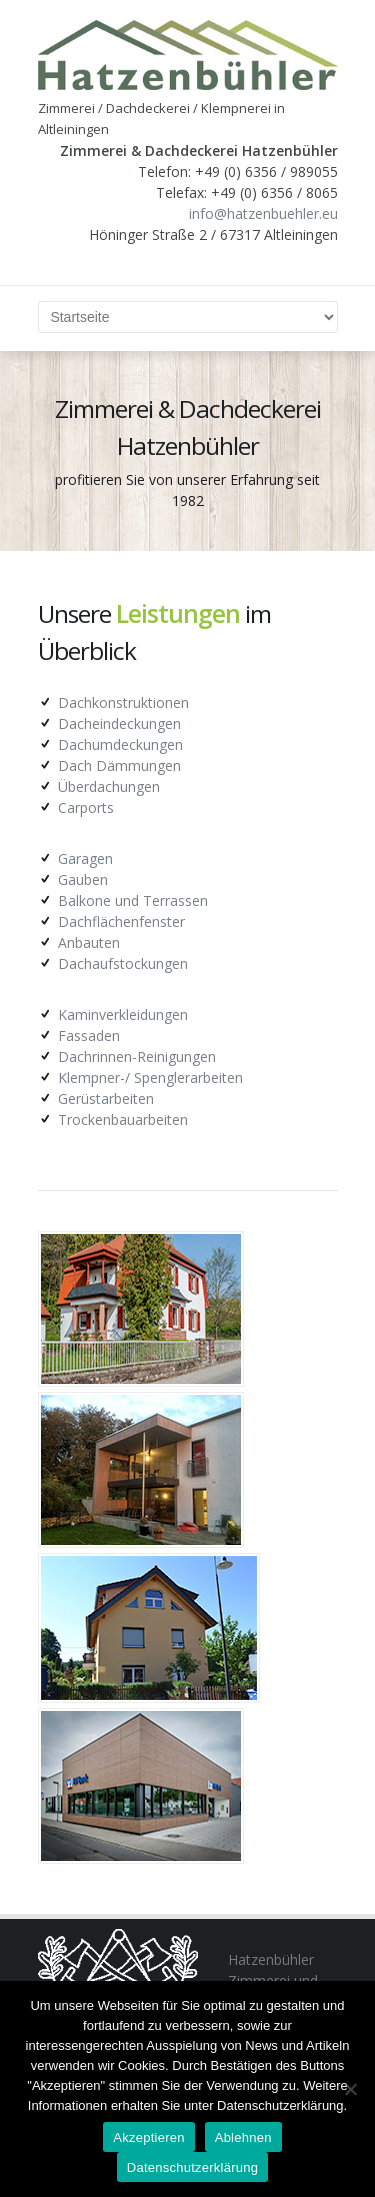 The height and width of the screenshot is (2197, 375). What do you see at coordinates (148, 2137) in the screenshot?
I see `Akzeptieren` at bounding box center [148, 2137].